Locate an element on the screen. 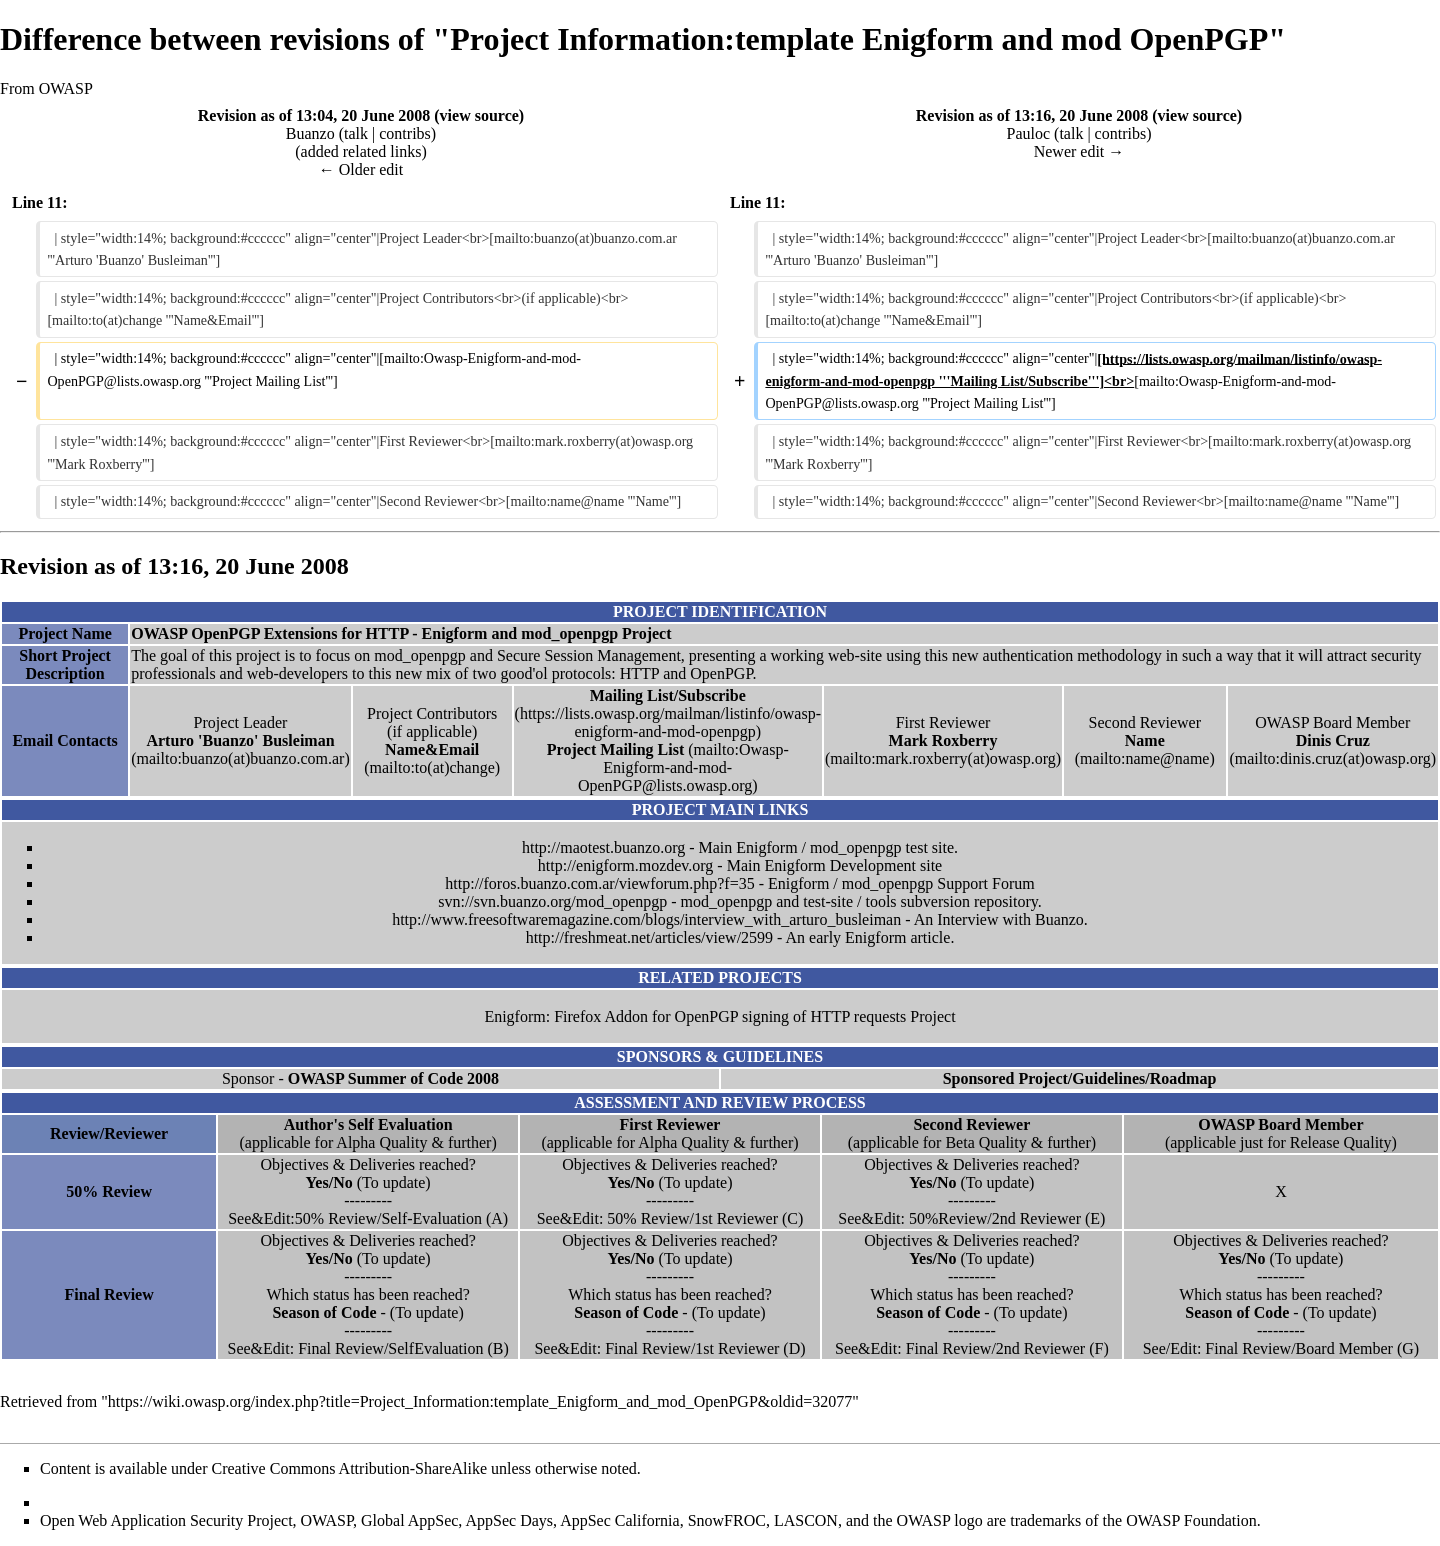  svn://svn.buanzo.org/mod_openpgp is located at coordinates (552, 901).